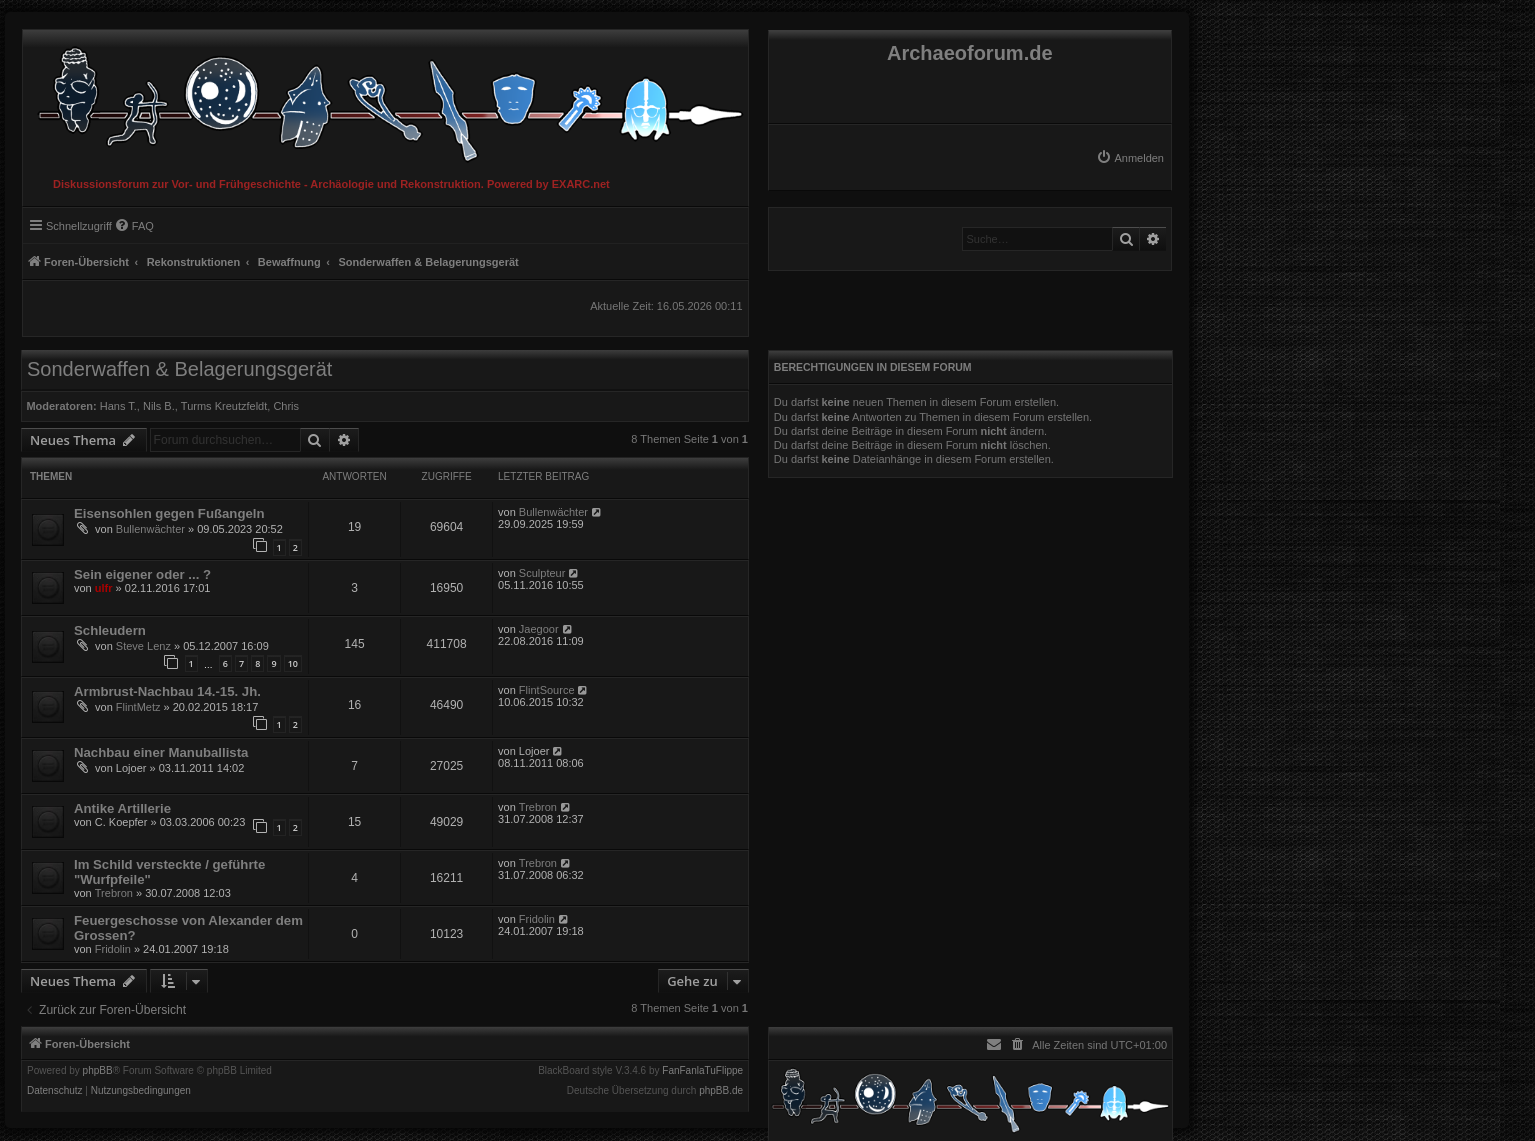 This screenshot has width=1535, height=1141. Describe the element at coordinates (122, 808) in the screenshot. I see `Antike Artillerie` at that location.